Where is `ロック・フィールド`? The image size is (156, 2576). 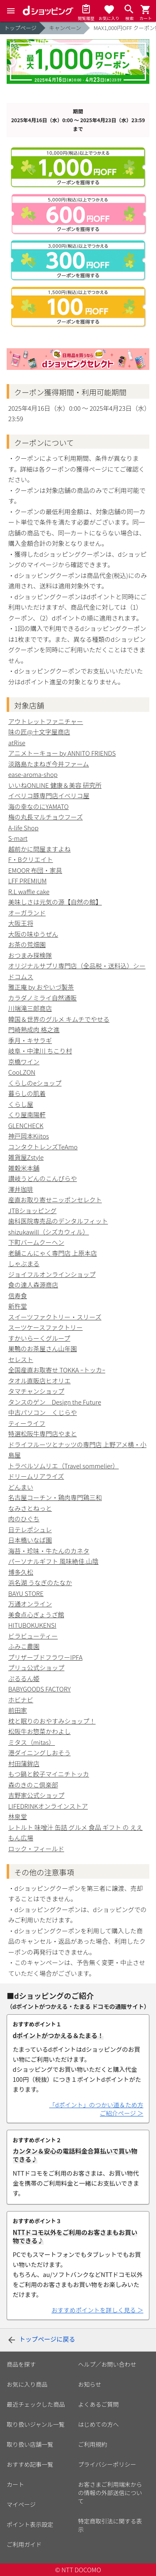
ロック・フィールド is located at coordinates (36, 1848).